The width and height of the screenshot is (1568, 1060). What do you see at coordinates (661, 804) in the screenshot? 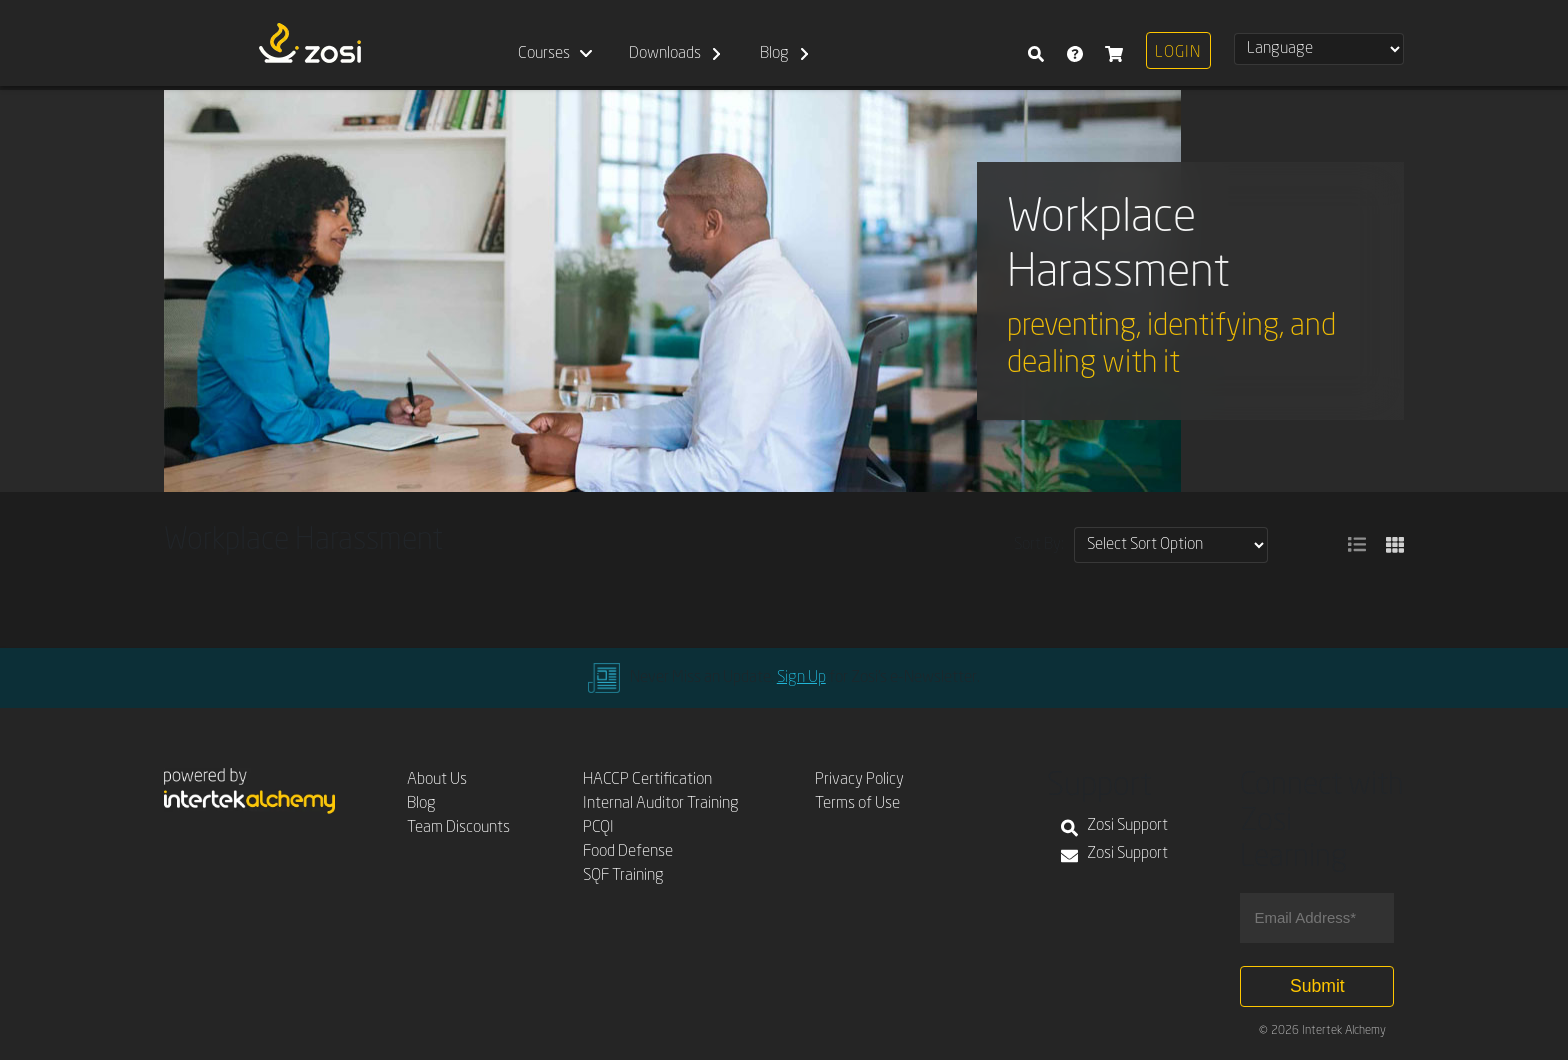
I see `Internal Auditor Training` at bounding box center [661, 804].